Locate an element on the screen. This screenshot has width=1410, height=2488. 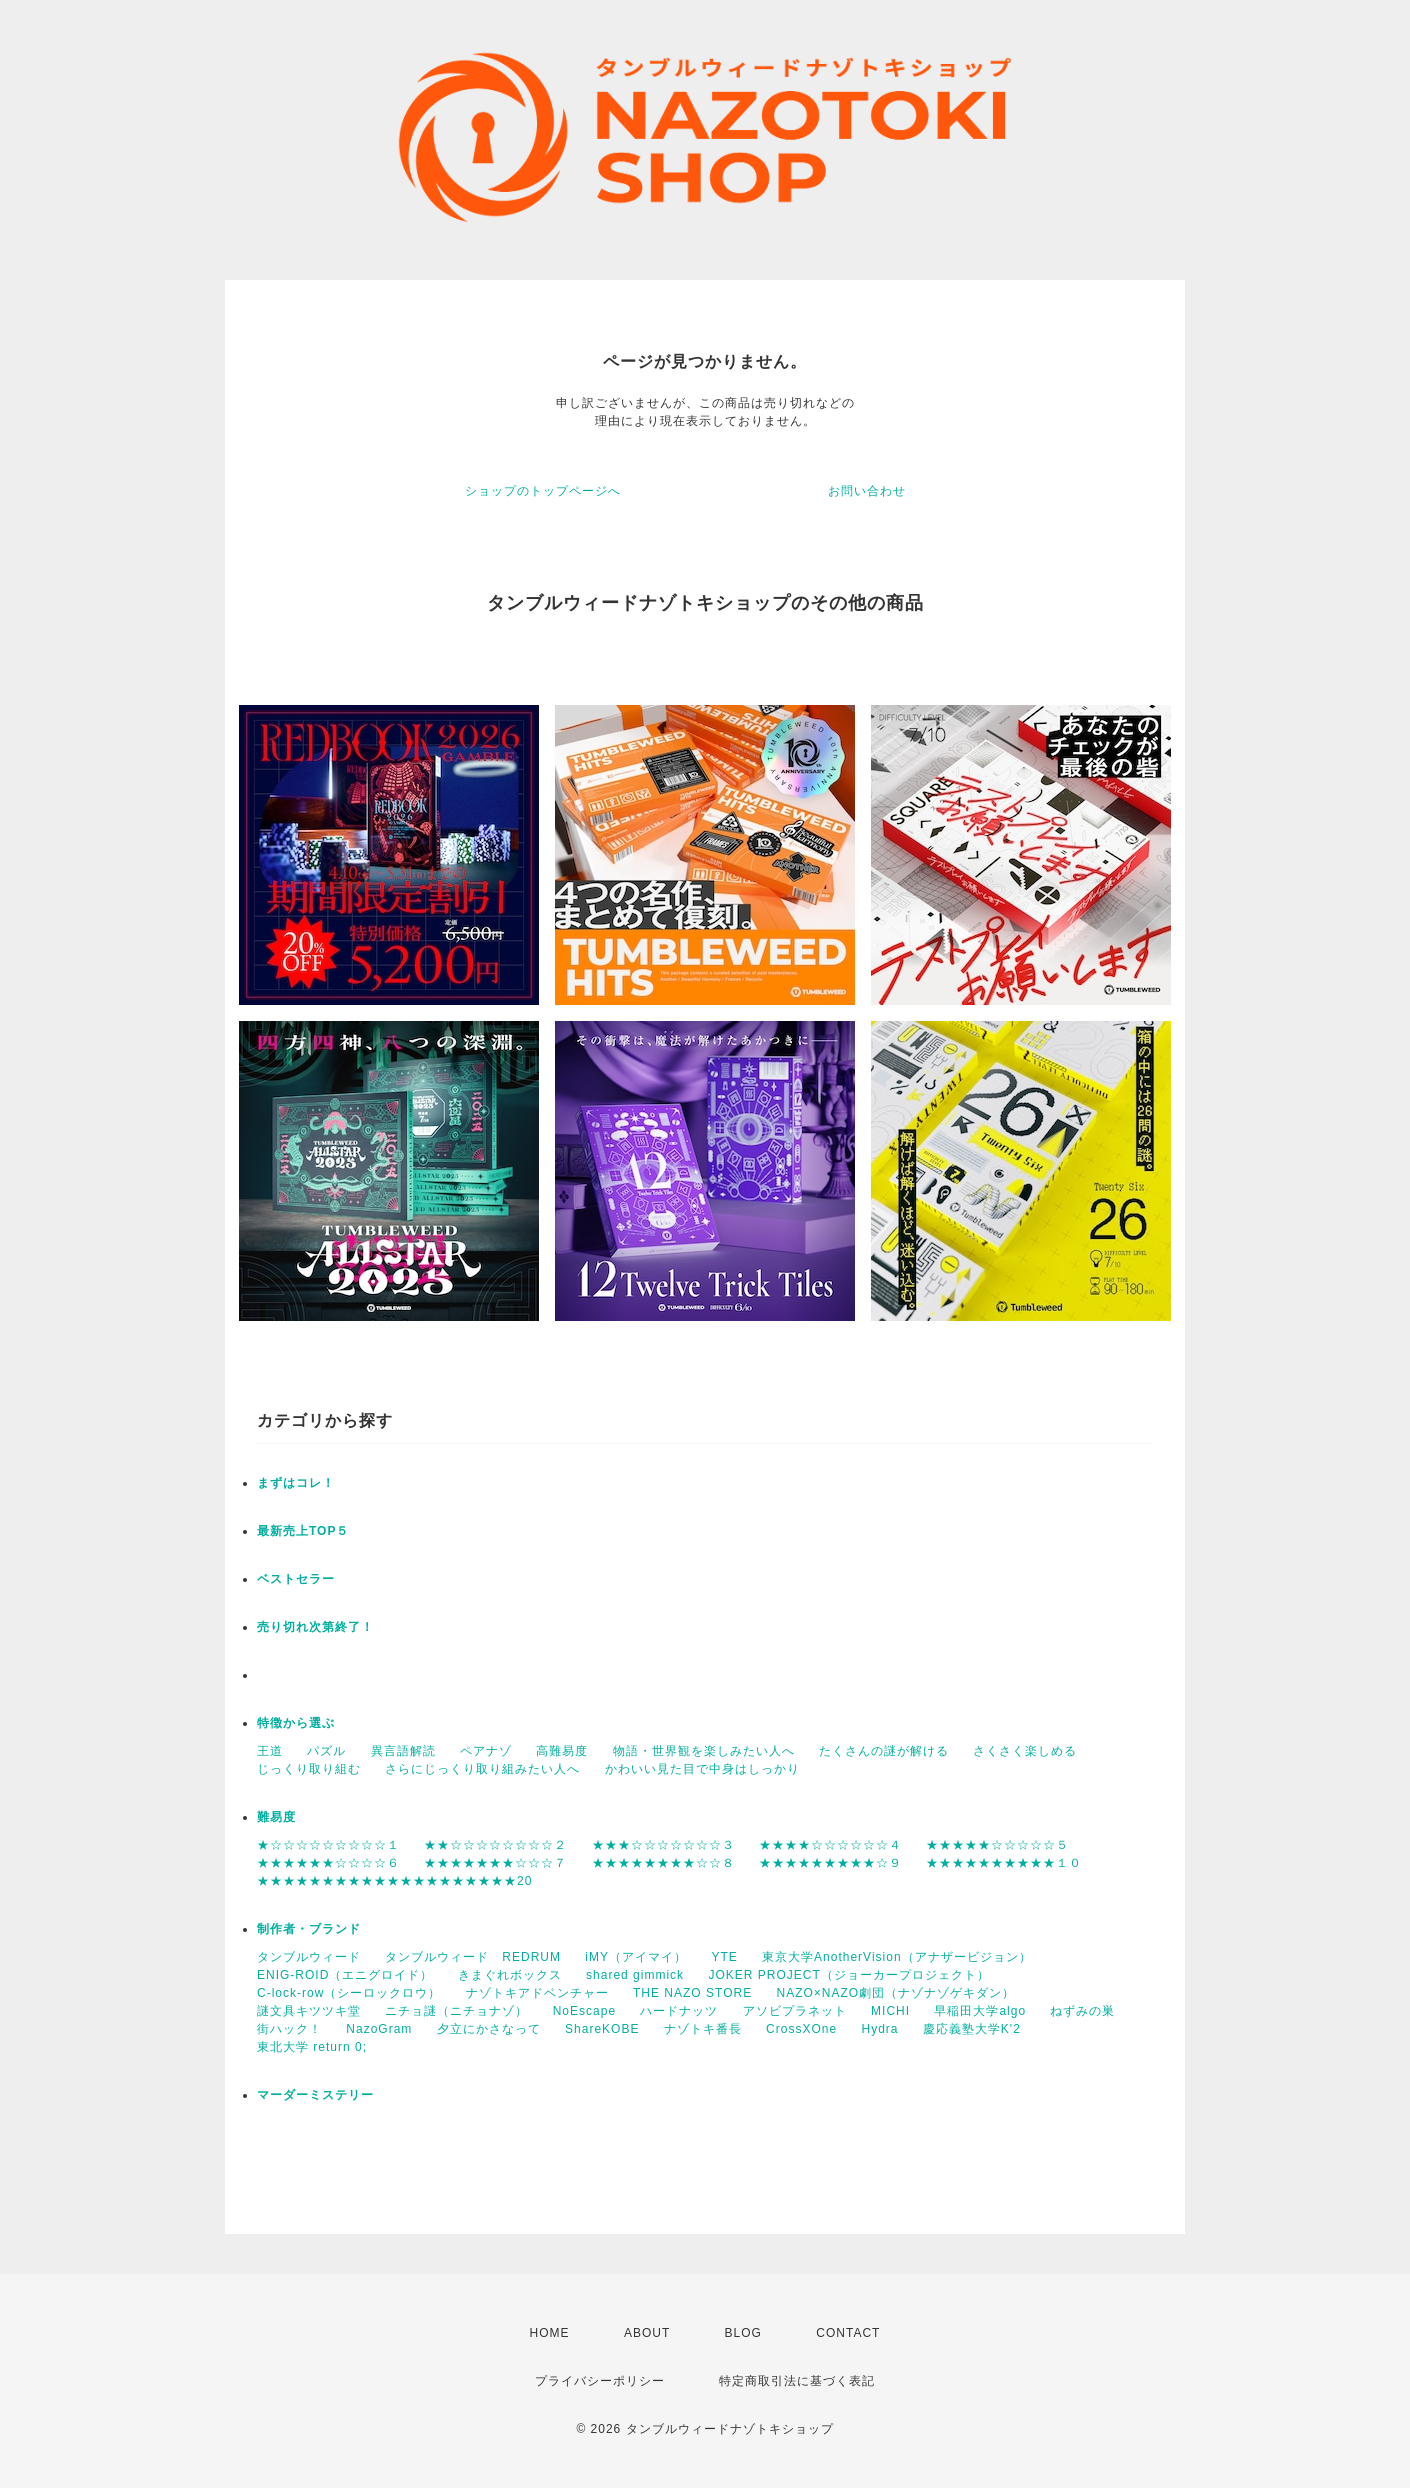
お問い合わせ is located at coordinates (867, 491).